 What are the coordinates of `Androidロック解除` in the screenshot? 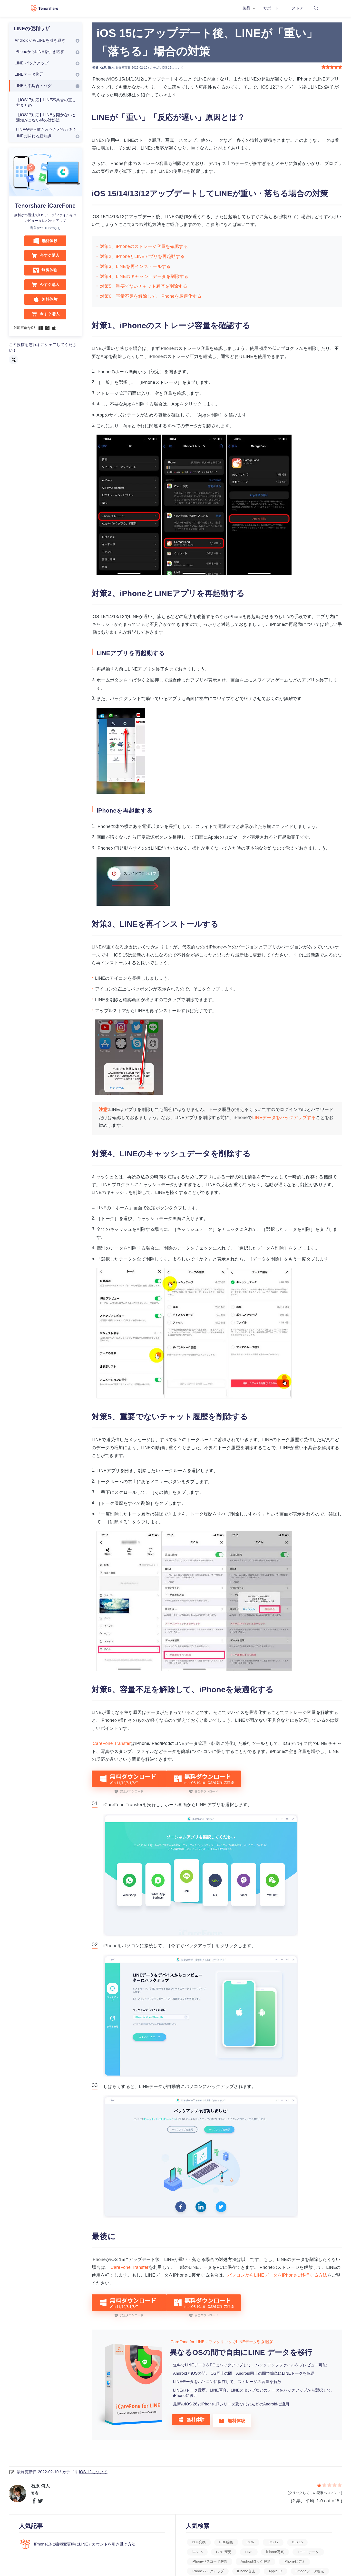 It's located at (262, 2559).